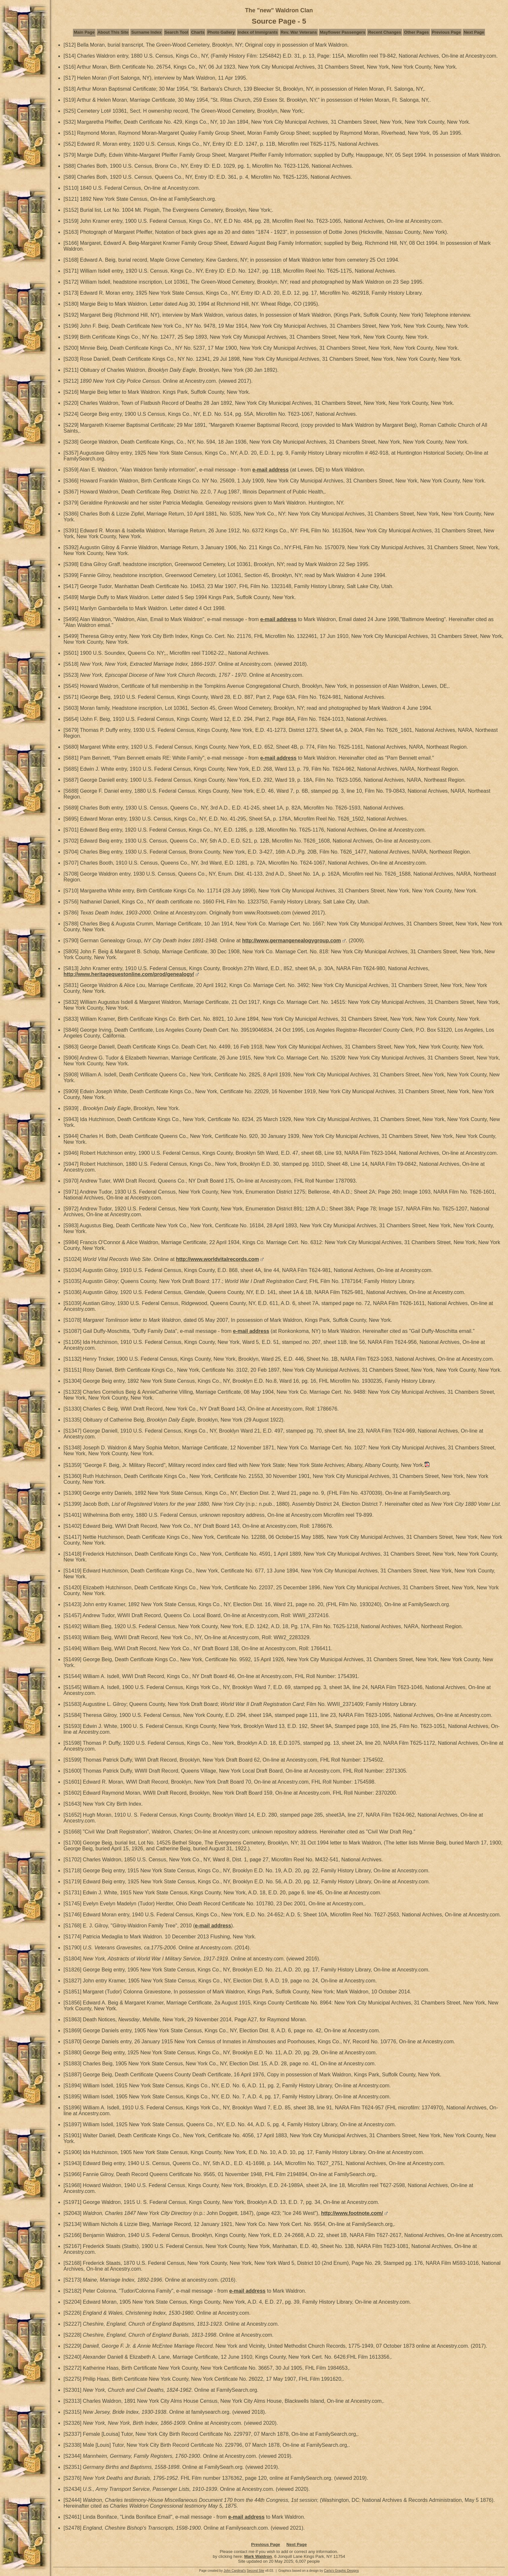 This screenshot has height=2576, width=508. What do you see at coordinates (235, 2570) in the screenshot?
I see `John Cardinal's` at bounding box center [235, 2570].